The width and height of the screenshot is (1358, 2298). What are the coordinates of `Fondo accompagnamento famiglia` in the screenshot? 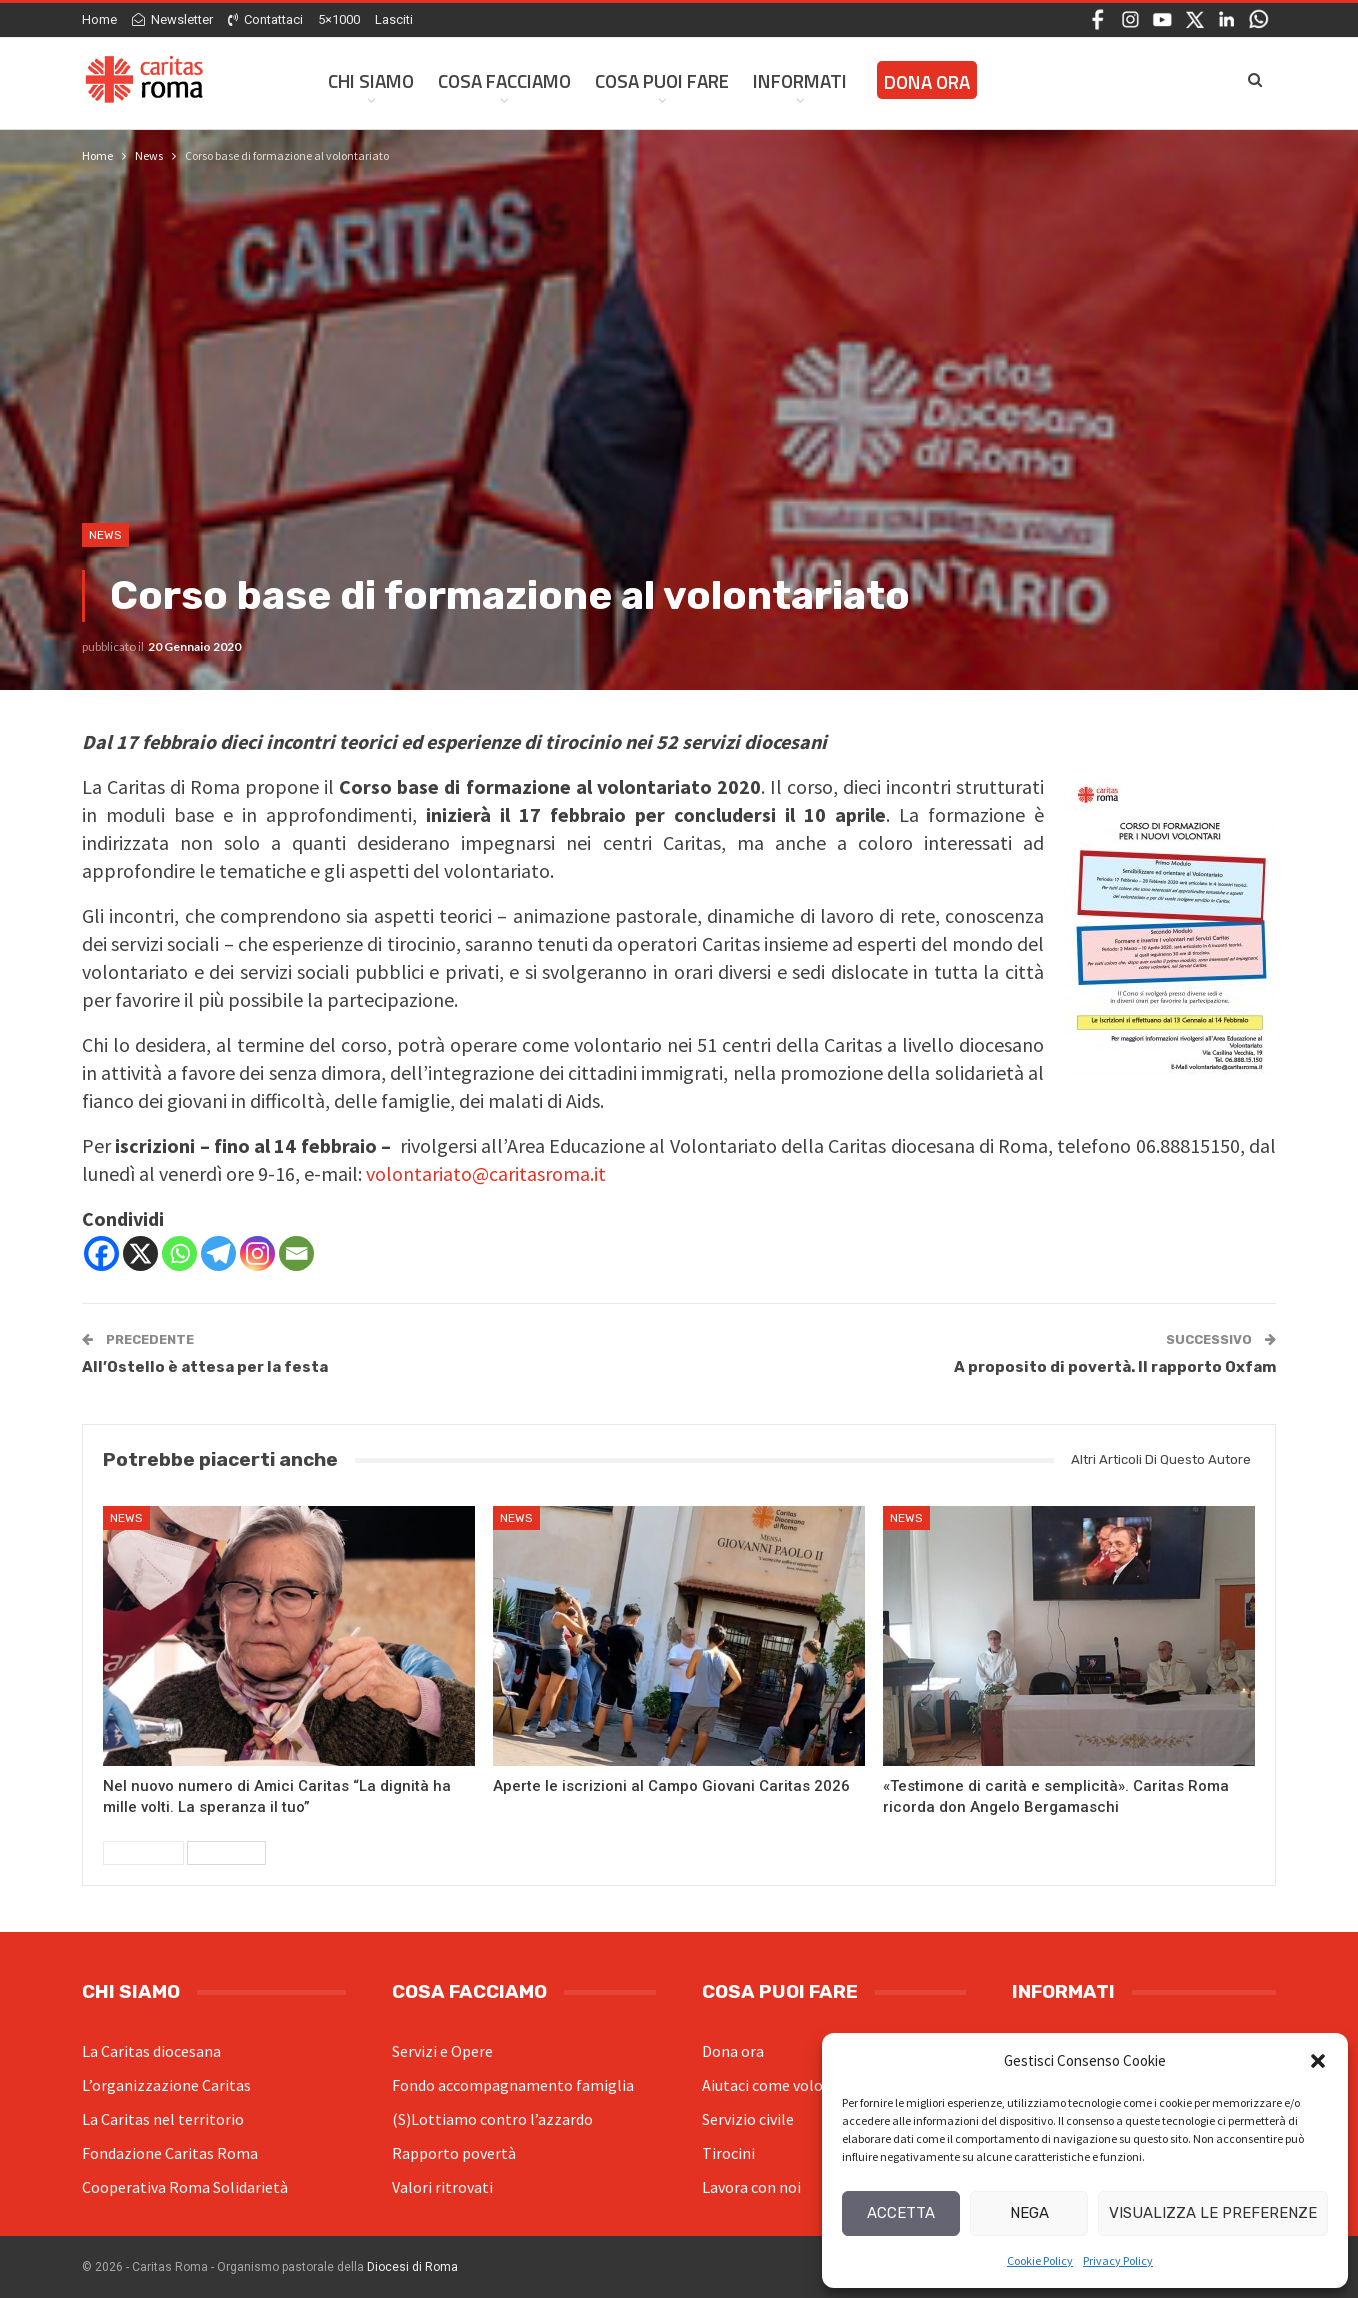 It's located at (513, 2085).